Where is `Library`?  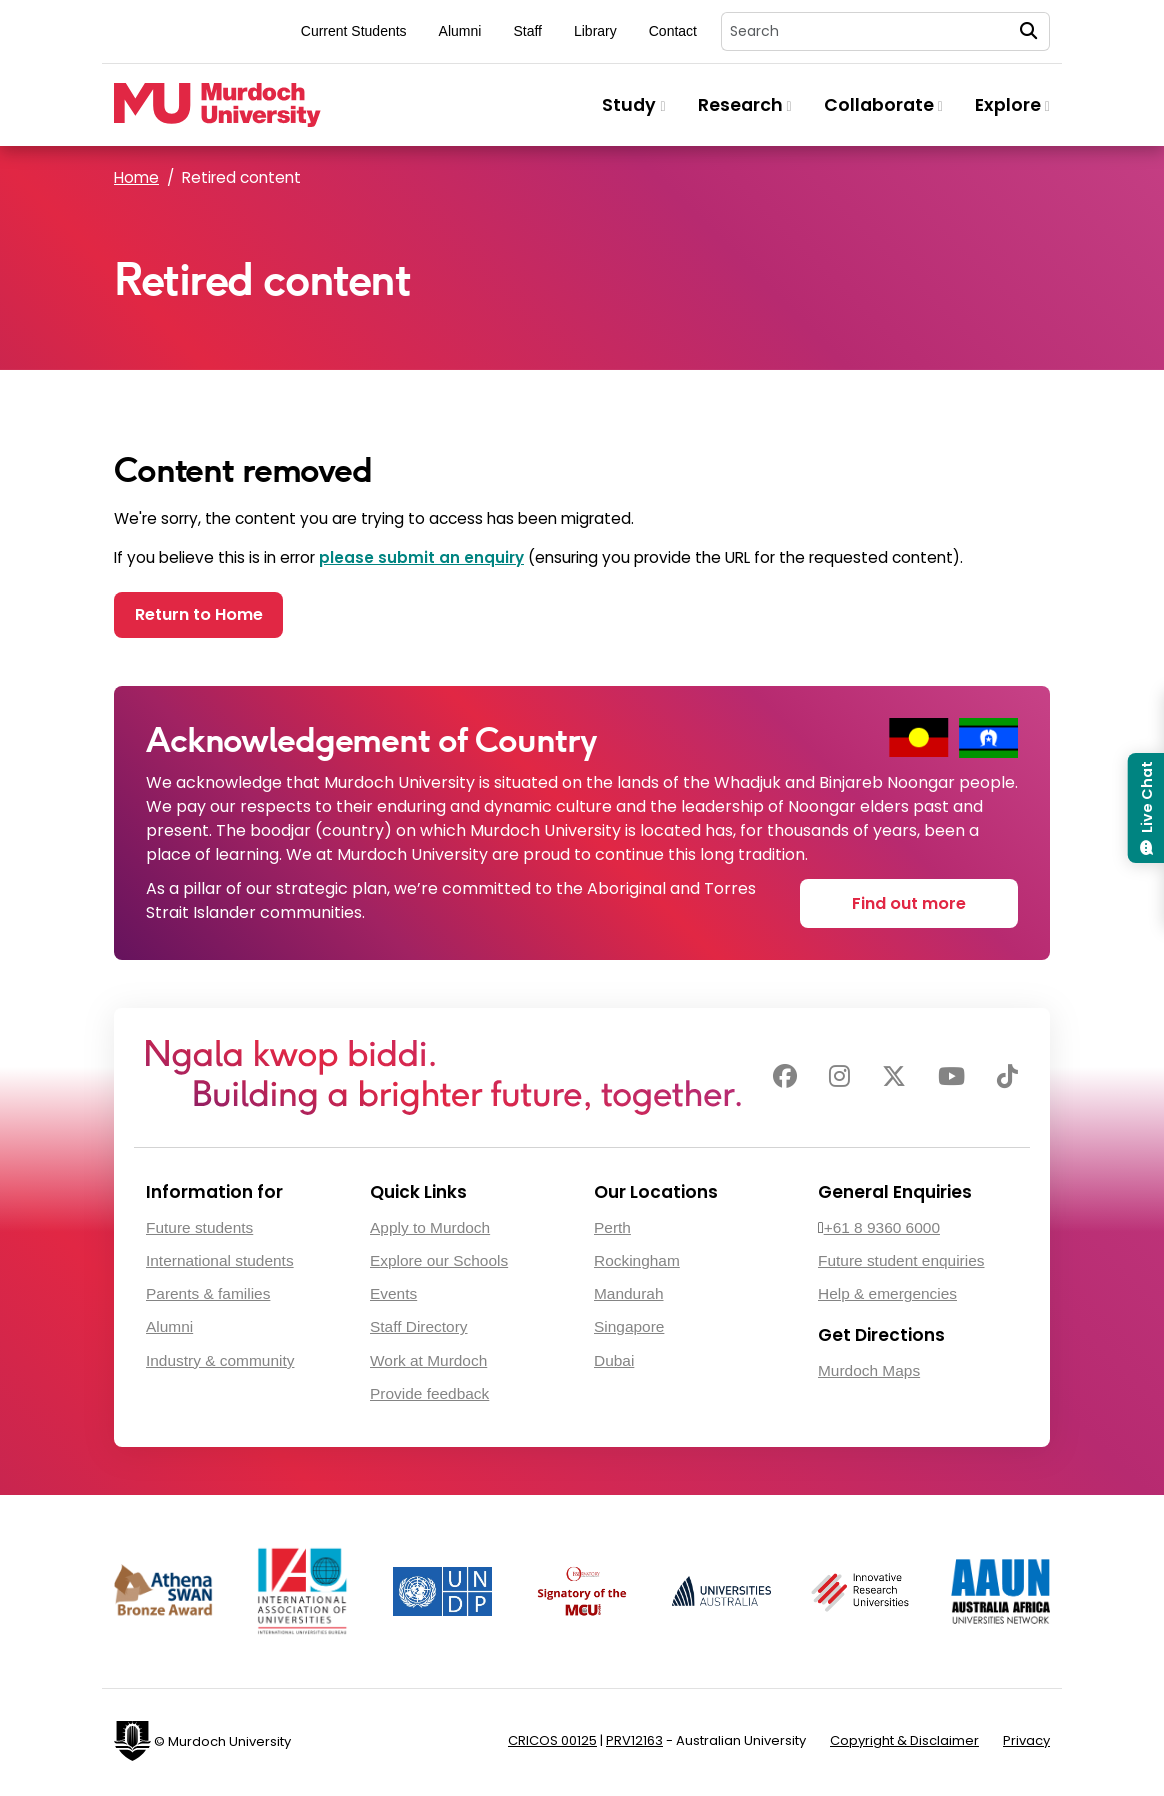 Library is located at coordinates (595, 31).